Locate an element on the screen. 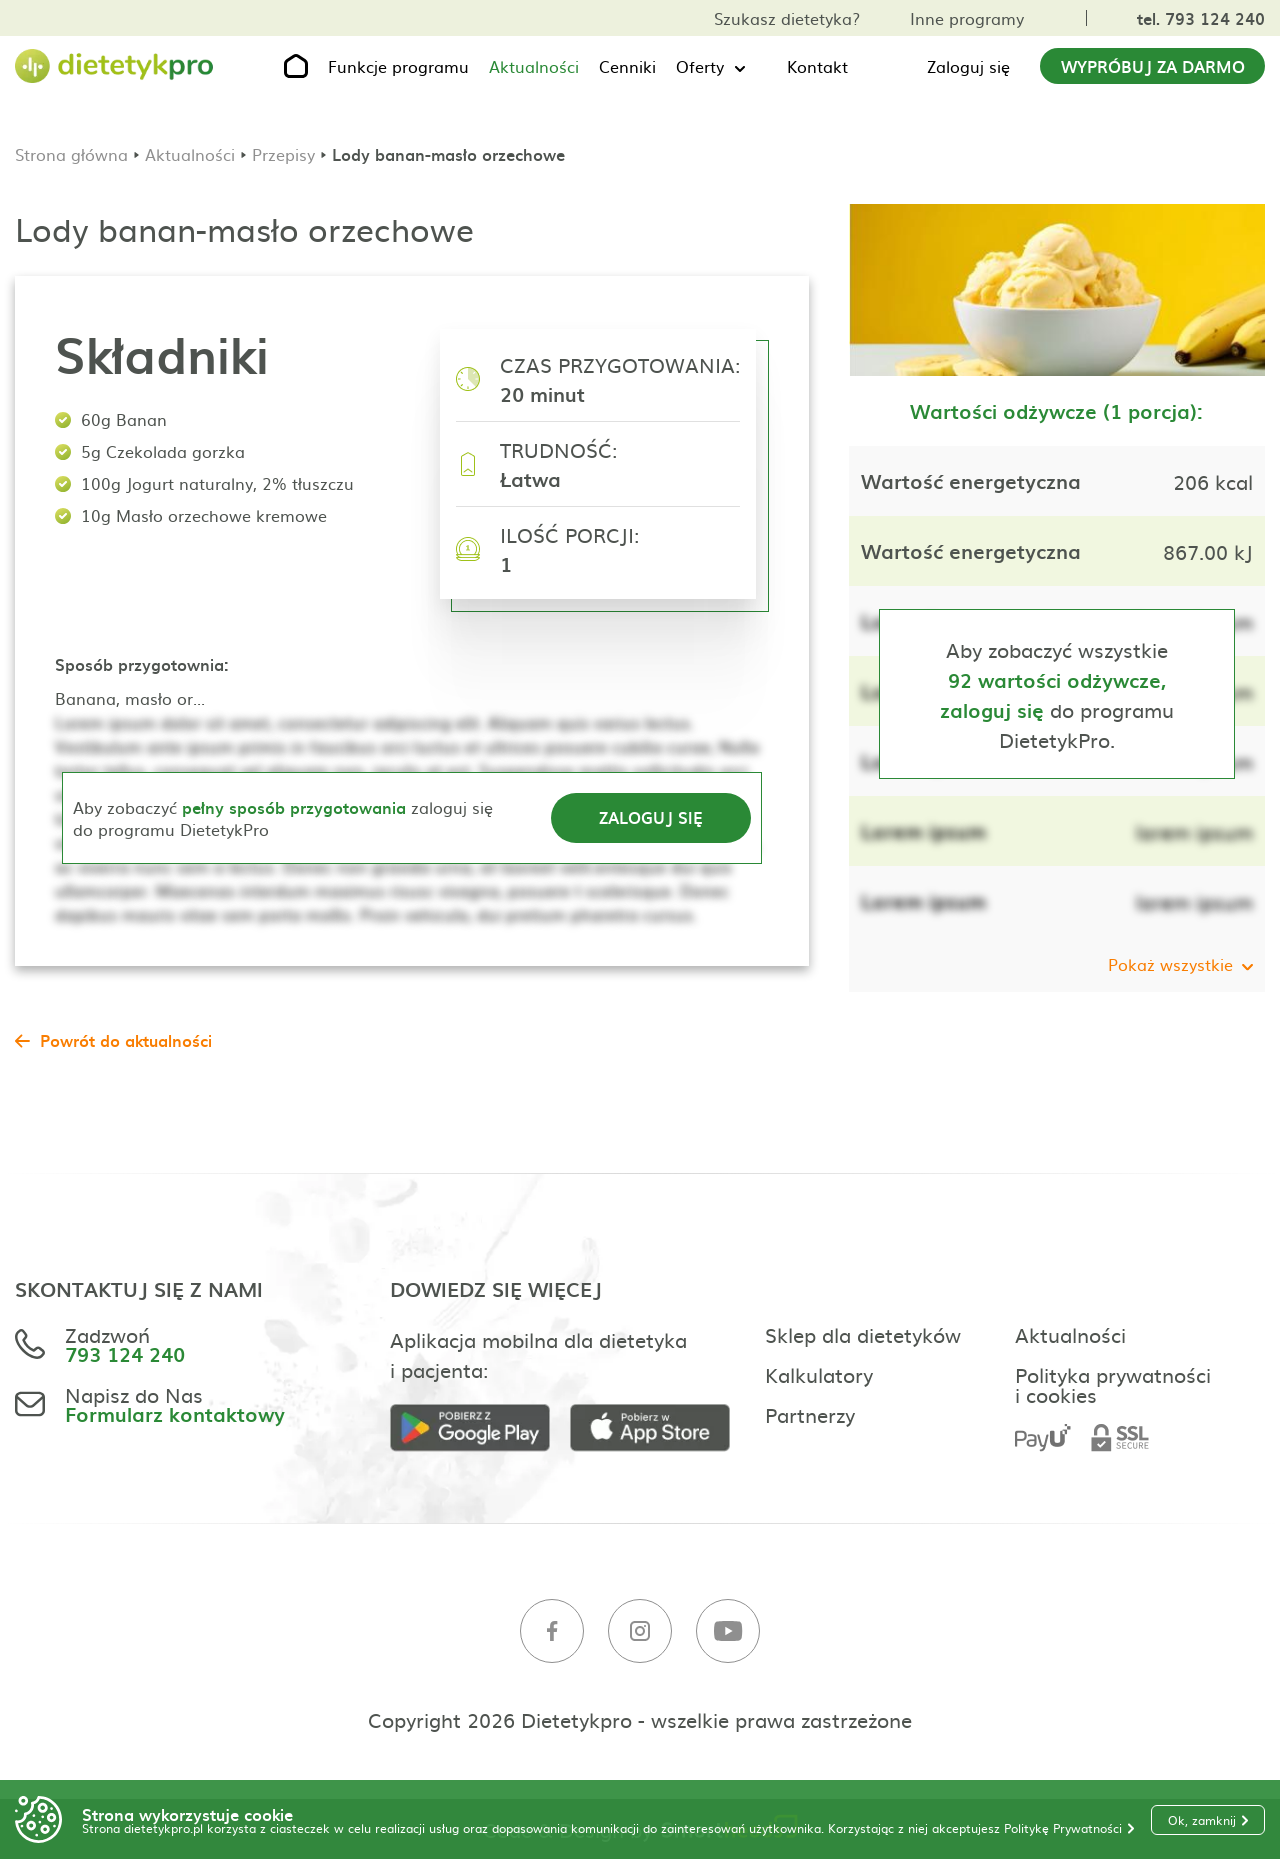 Image resolution: width=1280 pixels, height=1859 pixels. Polityka prywatności i cookies is located at coordinates (1113, 1384).